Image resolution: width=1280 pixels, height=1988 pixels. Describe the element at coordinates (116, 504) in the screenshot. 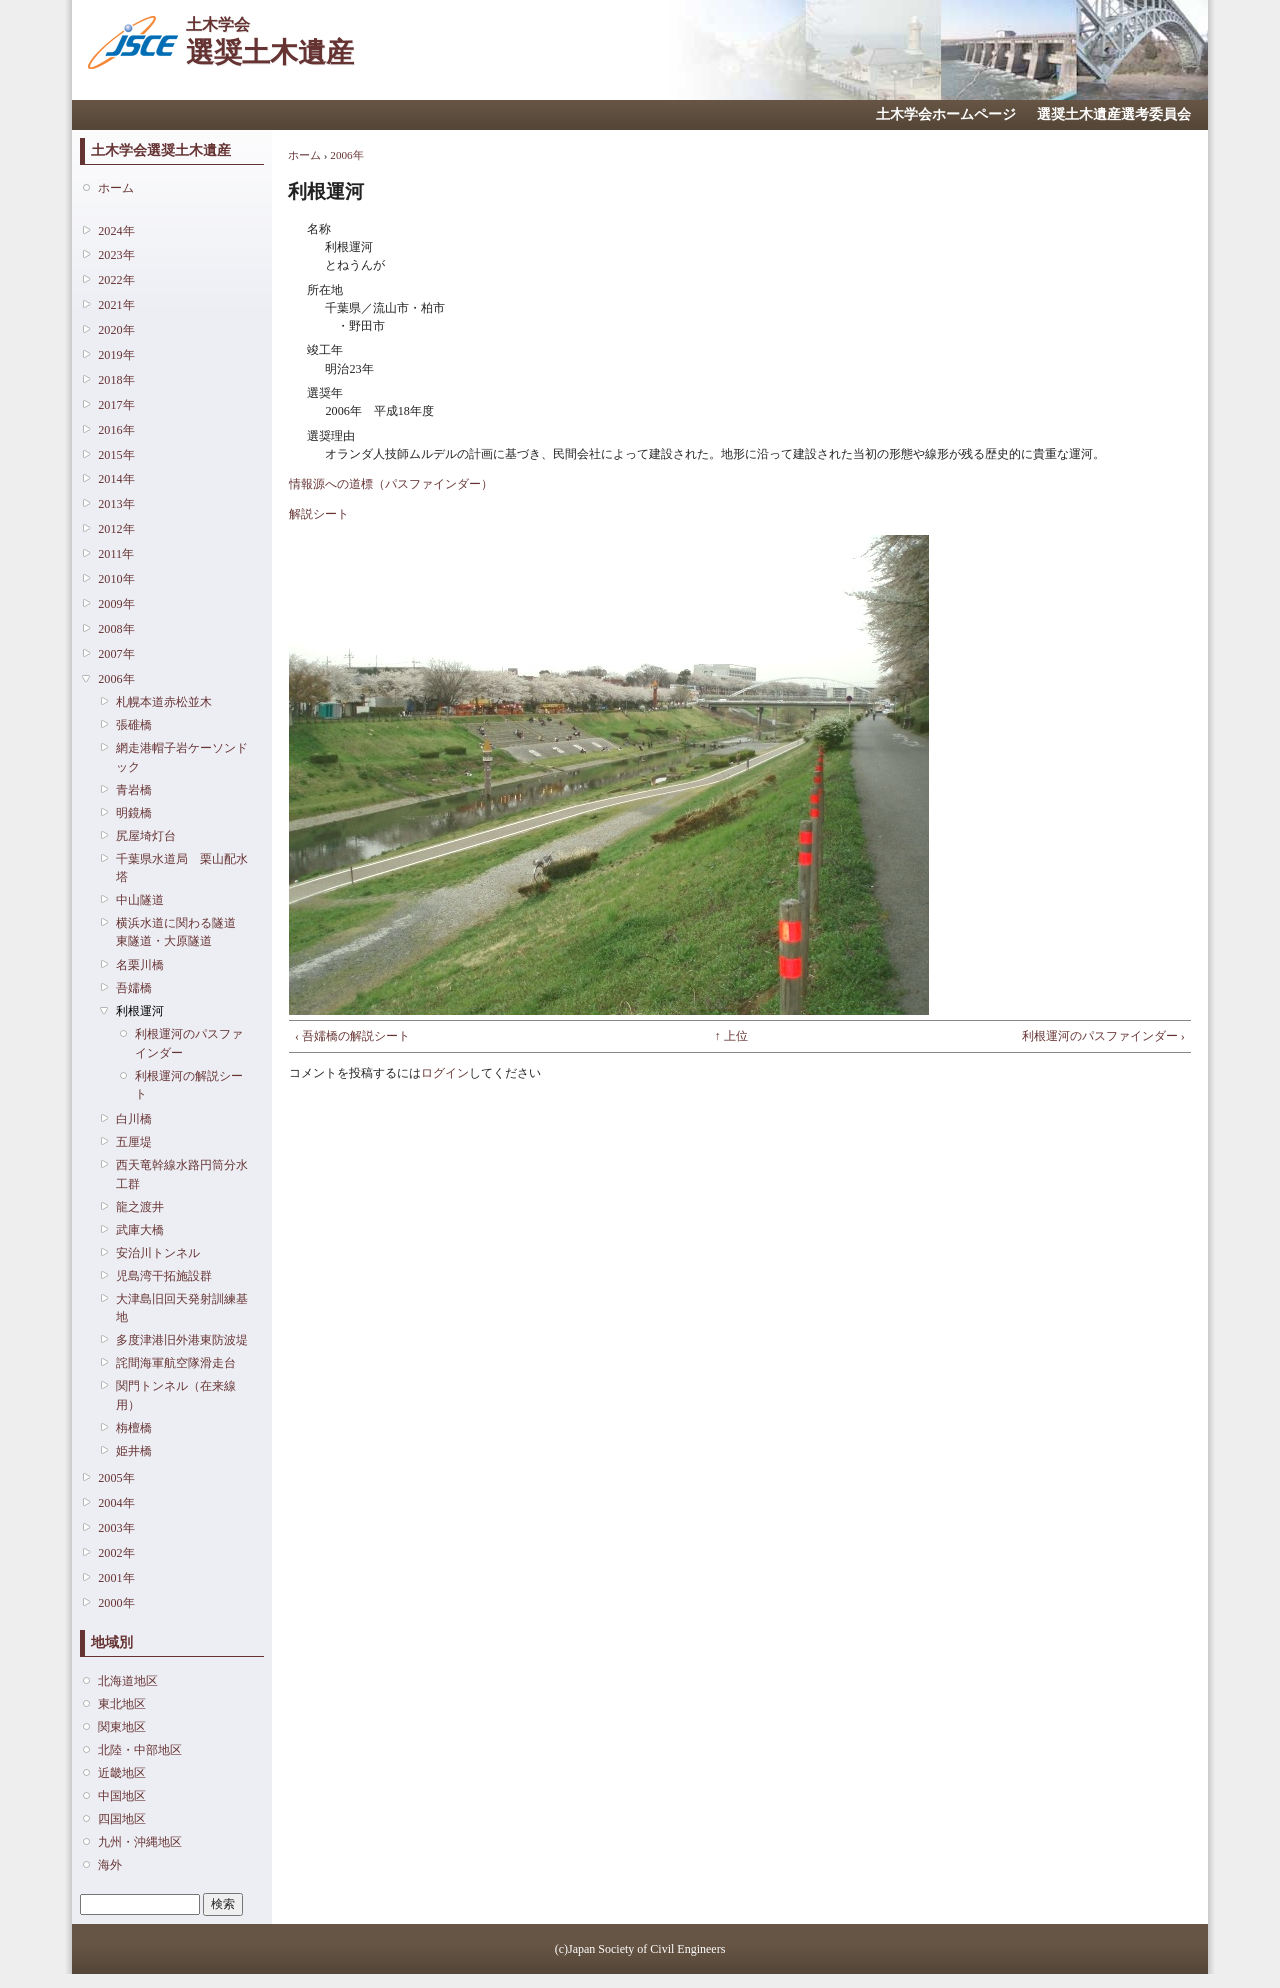

I see `2013年` at that location.